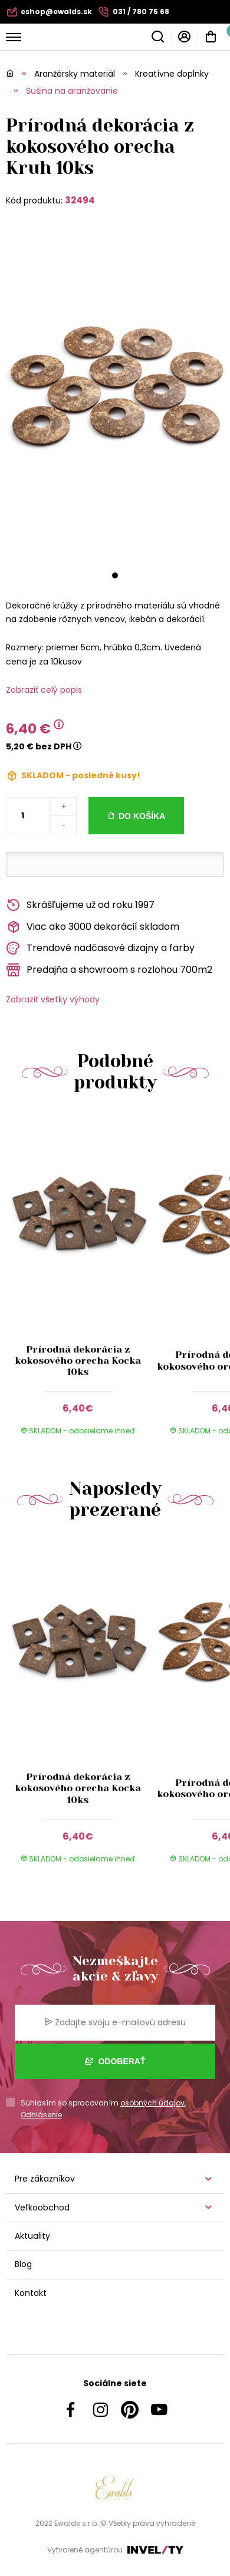 The image size is (230, 2576). Describe the element at coordinates (42, 2207) in the screenshot. I see `Veľkoobchod` at that location.